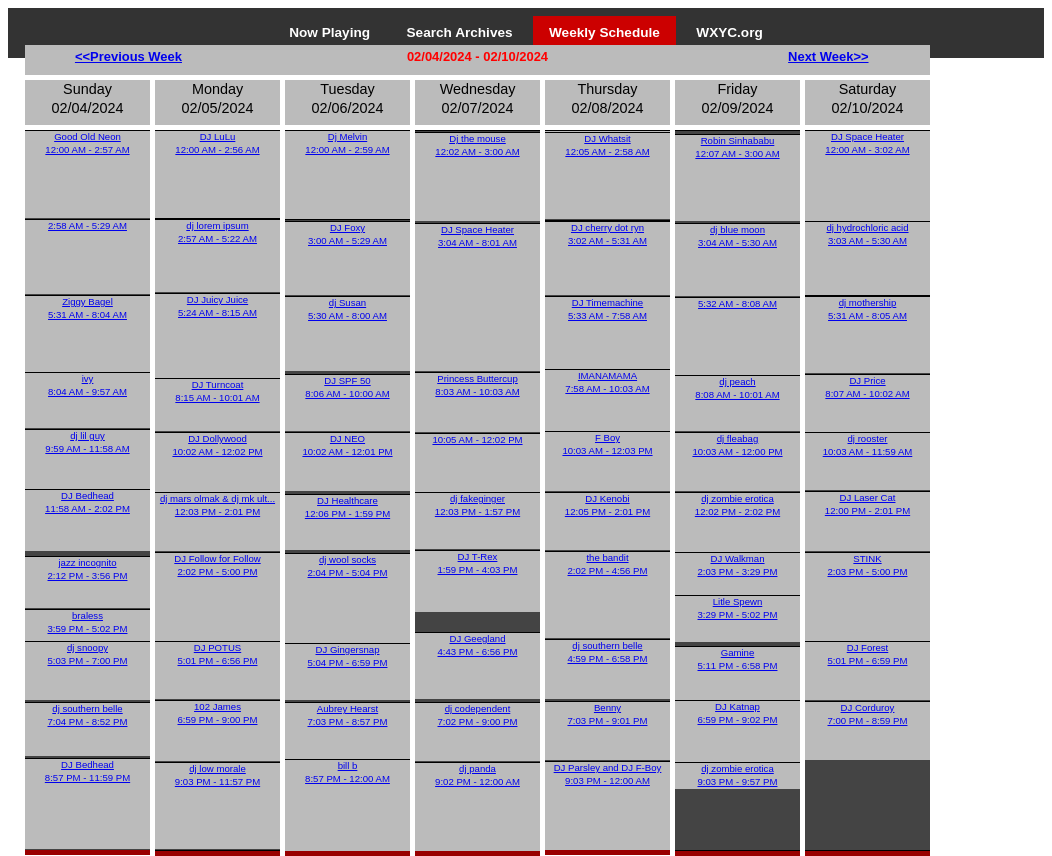  Describe the element at coordinates (477, 775) in the screenshot. I see `dj panda9:02 PM - 12:00 AM` at that location.